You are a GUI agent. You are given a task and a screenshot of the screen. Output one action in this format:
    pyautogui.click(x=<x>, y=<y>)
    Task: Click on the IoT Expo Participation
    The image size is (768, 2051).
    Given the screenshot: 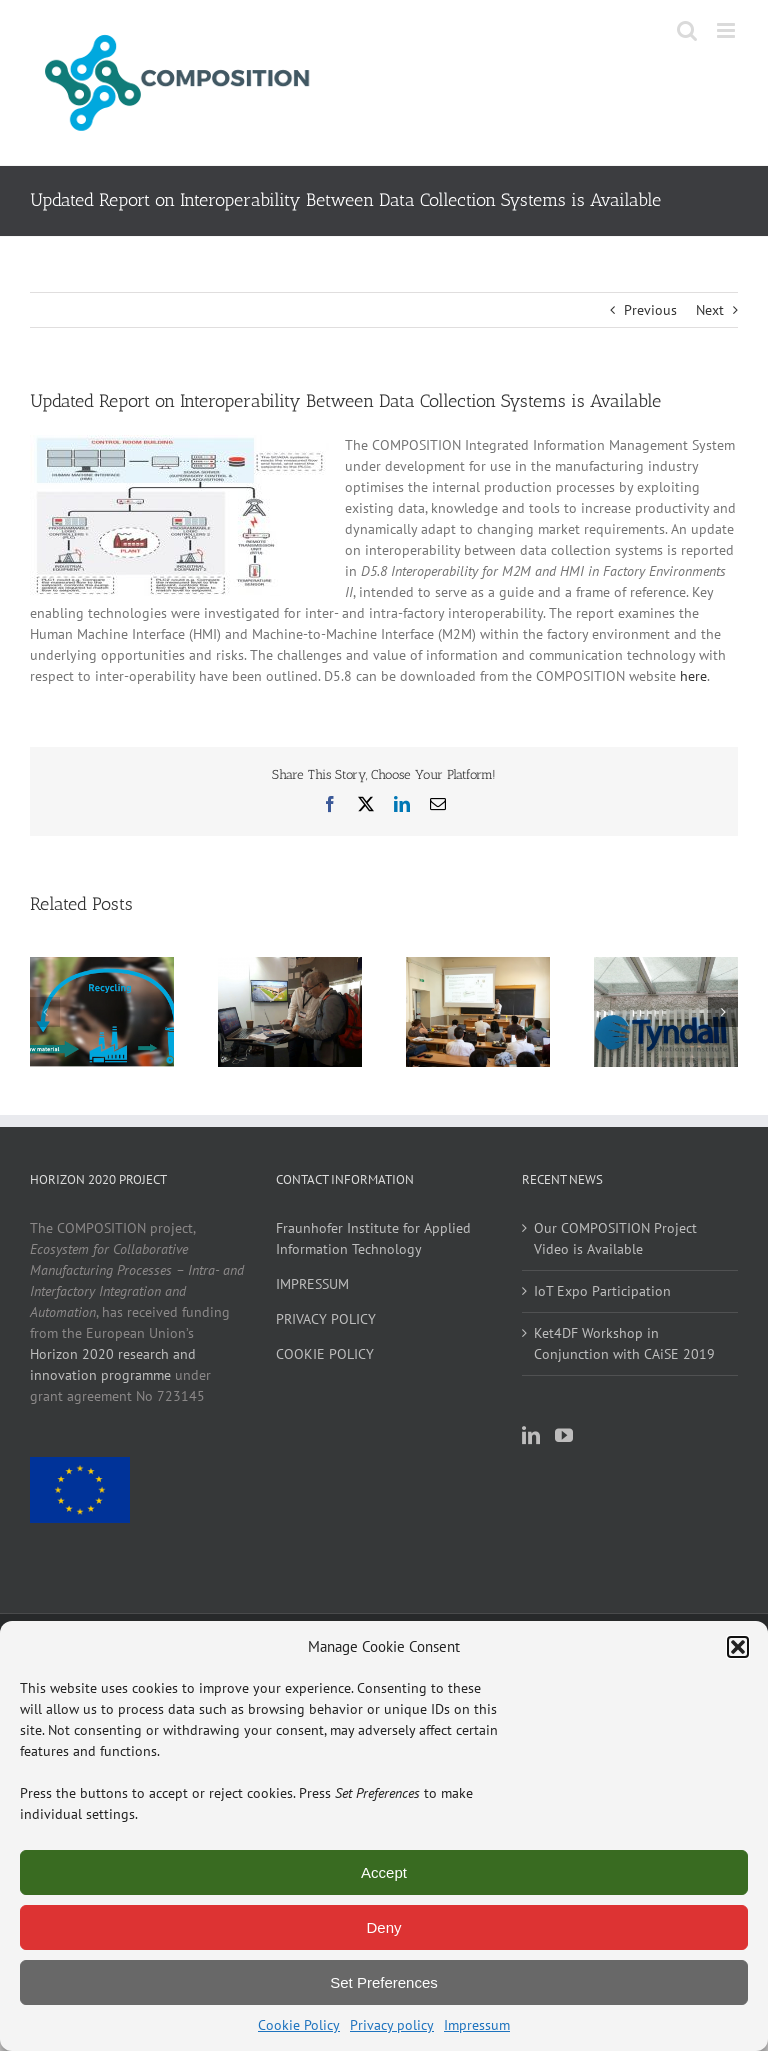 What is the action you would take?
    pyautogui.click(x=602, y=1291)
    